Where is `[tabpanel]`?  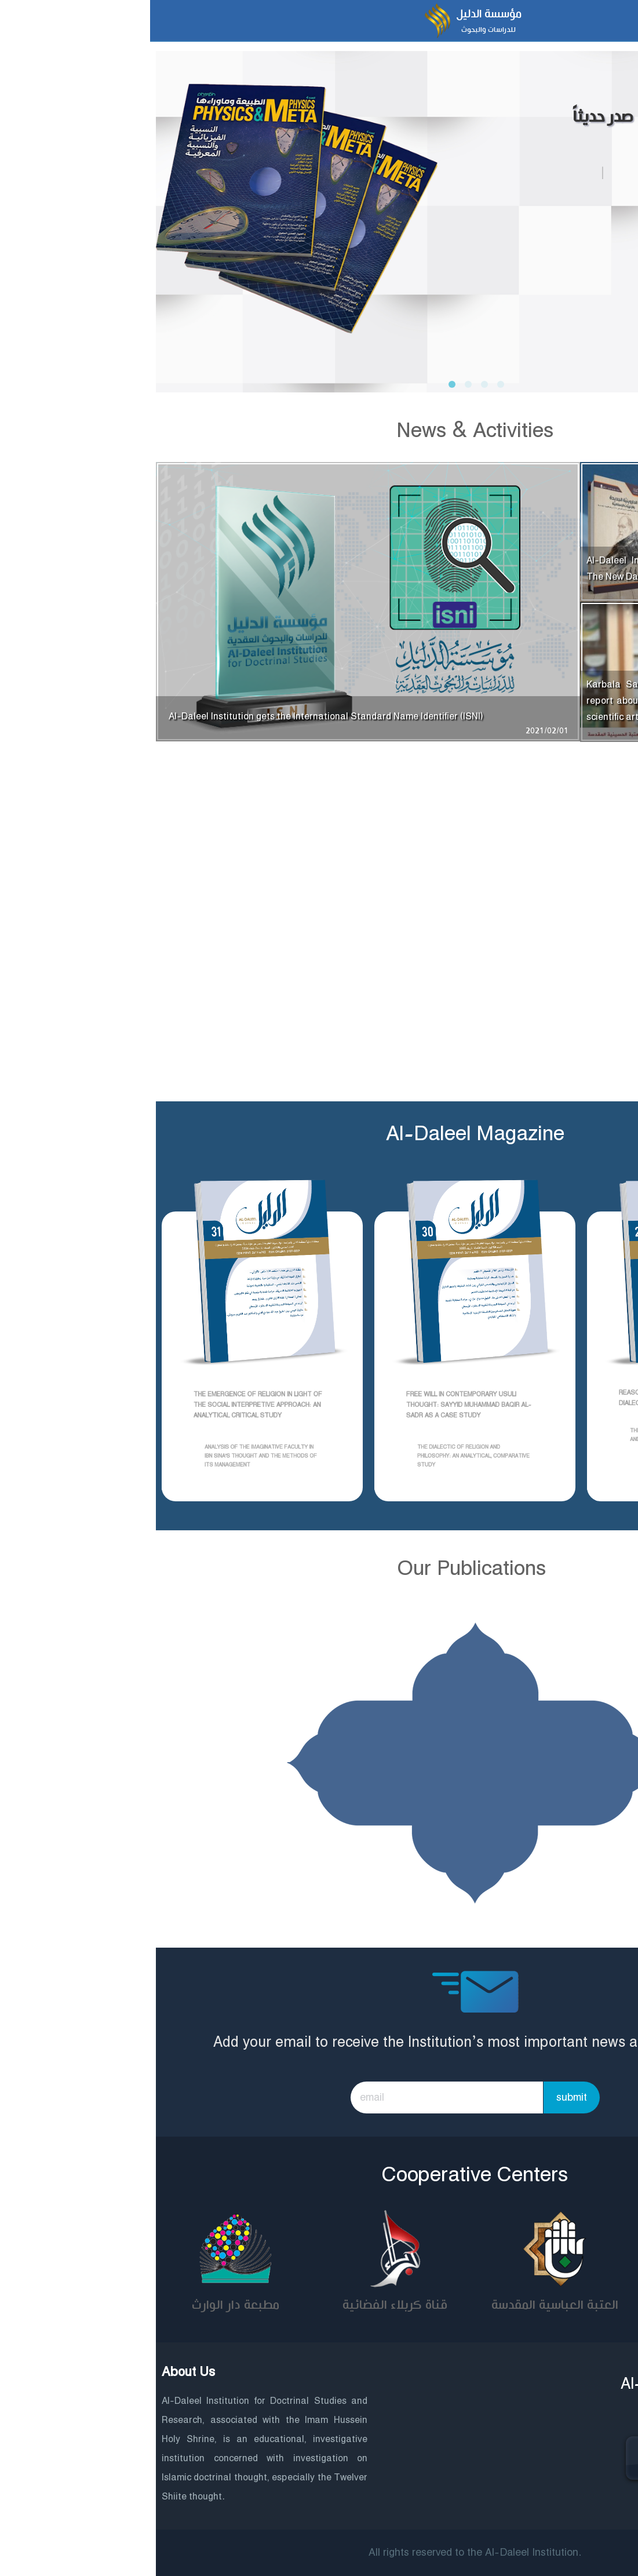 [tabpanel] is located at coordinates (319, 208).